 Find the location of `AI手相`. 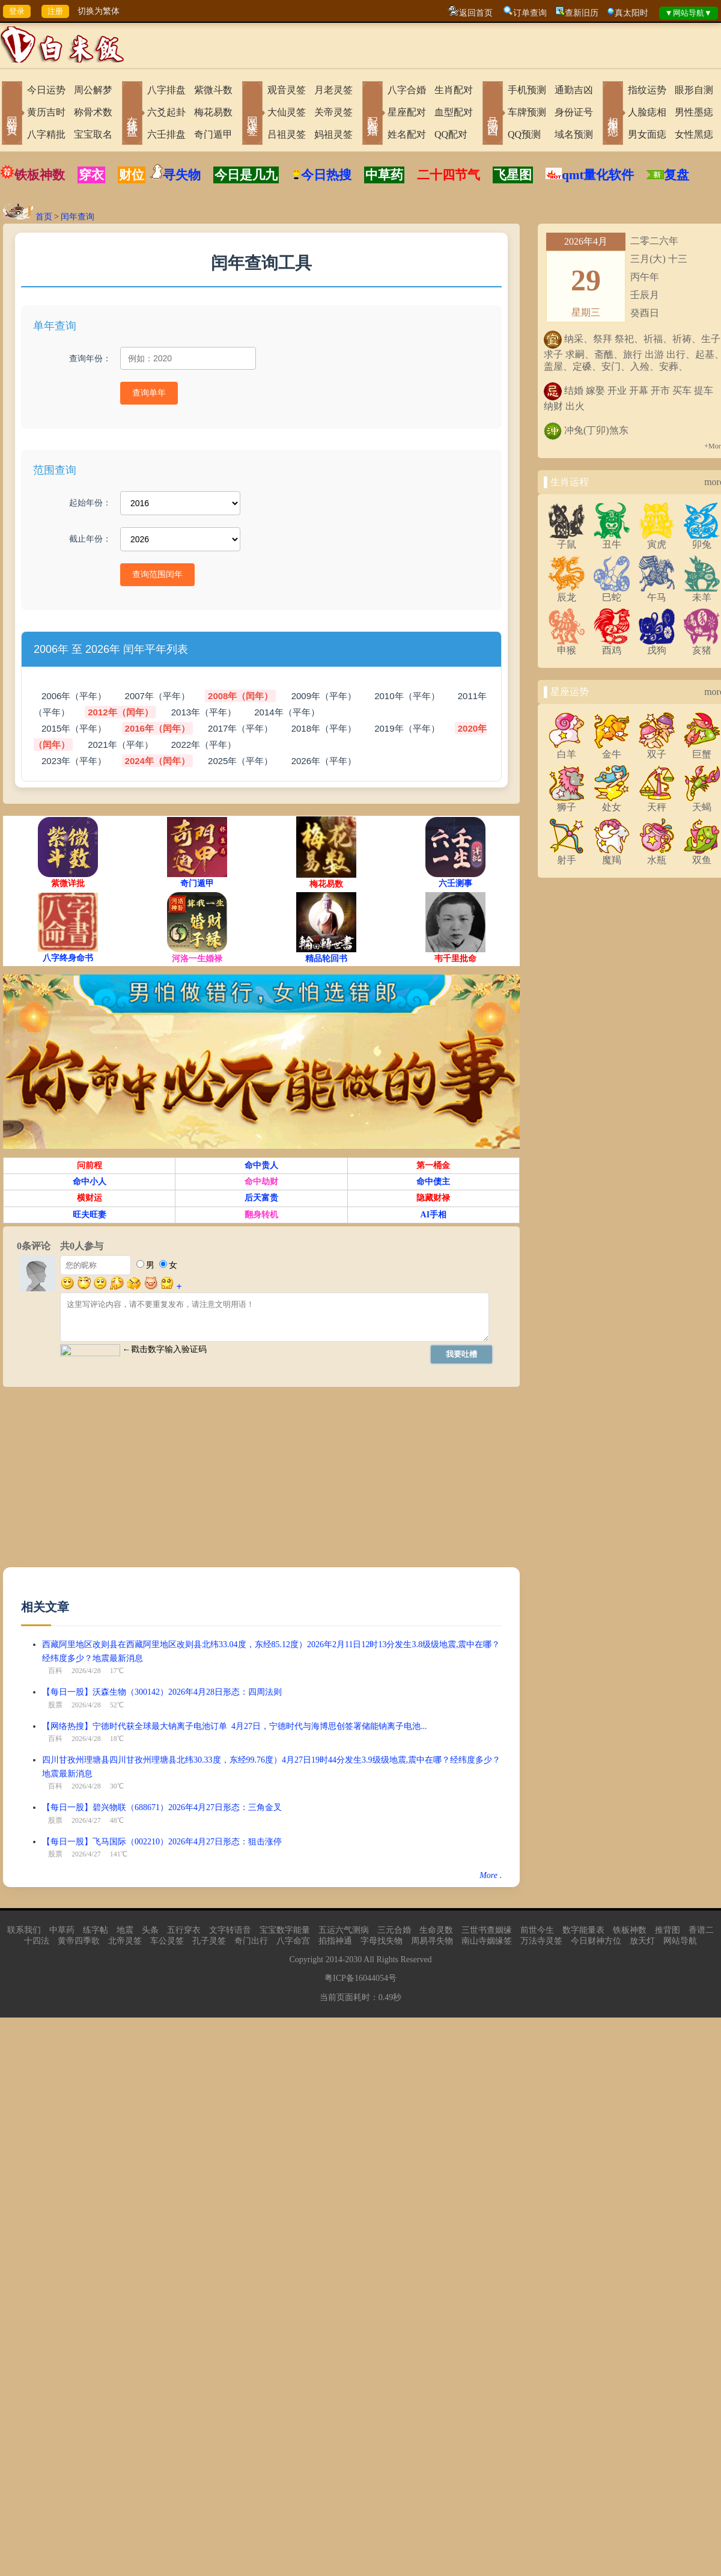

AI手相 is located at coordinates (434, 1214).